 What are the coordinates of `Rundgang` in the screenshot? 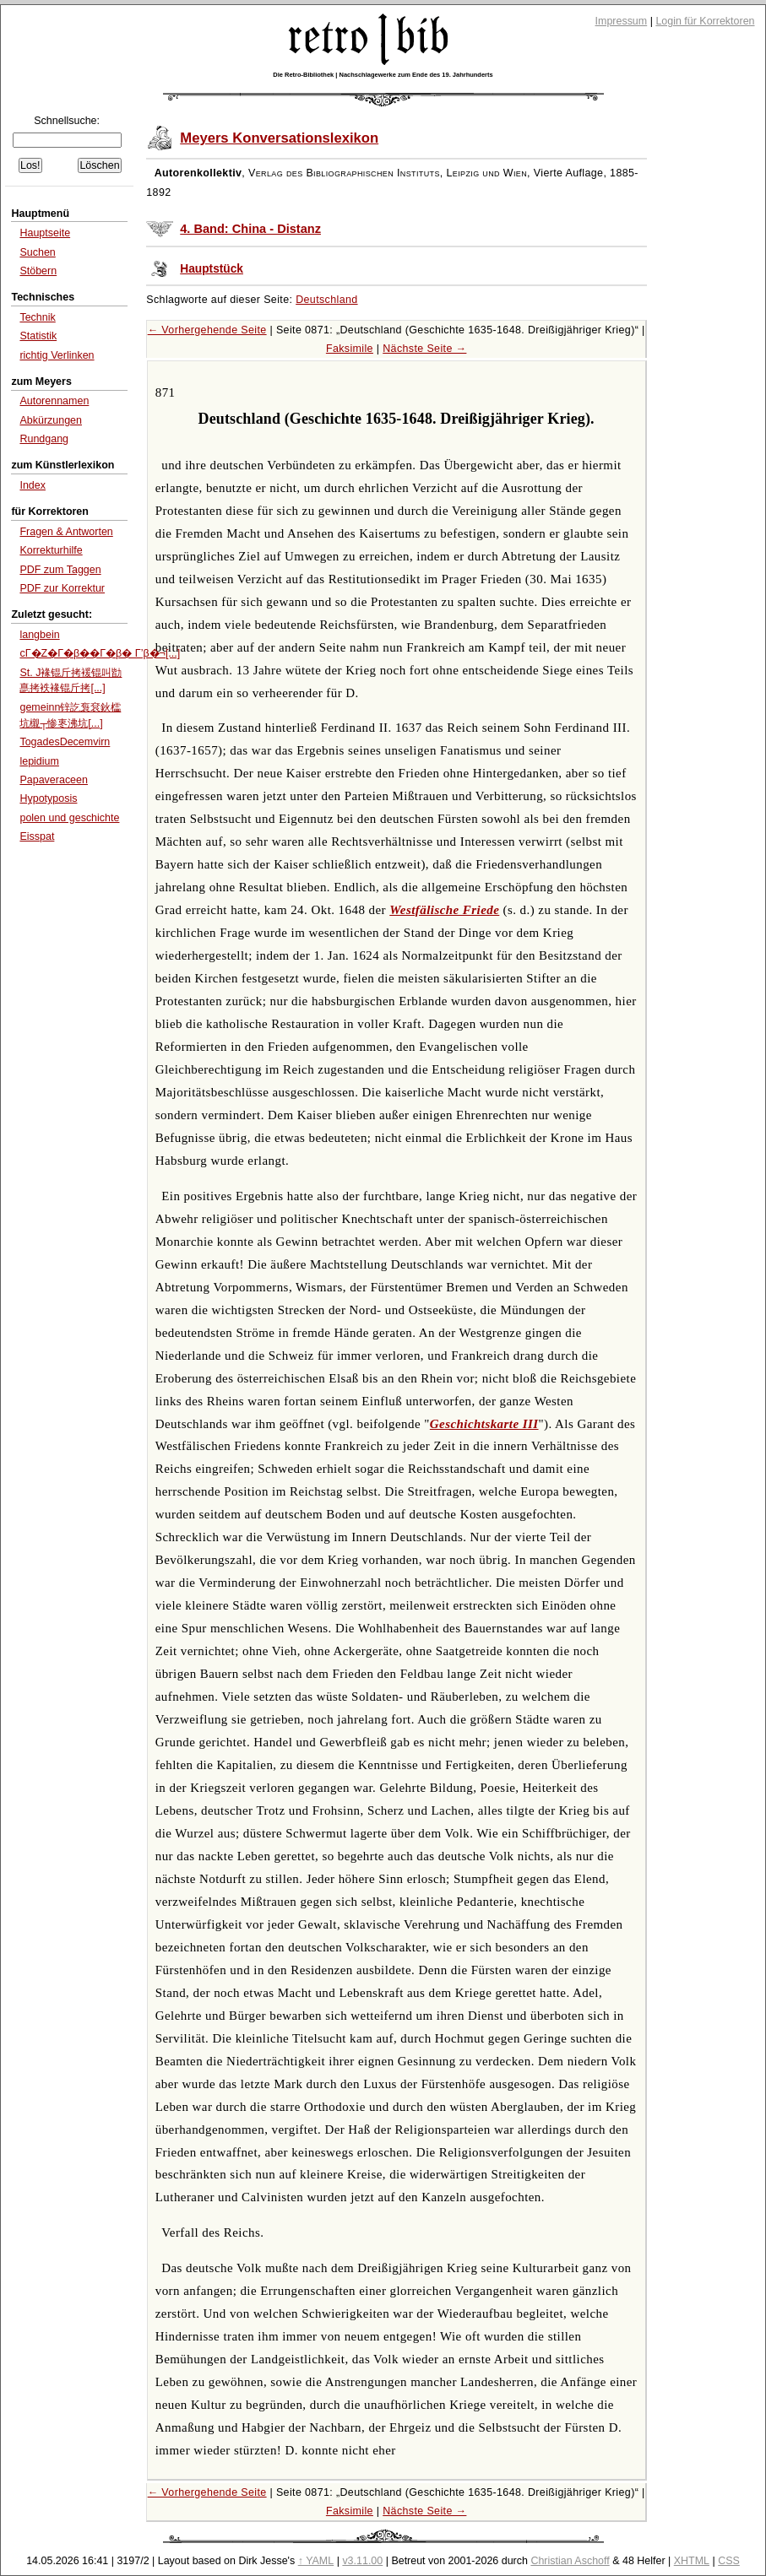 It's located at (43, 439).